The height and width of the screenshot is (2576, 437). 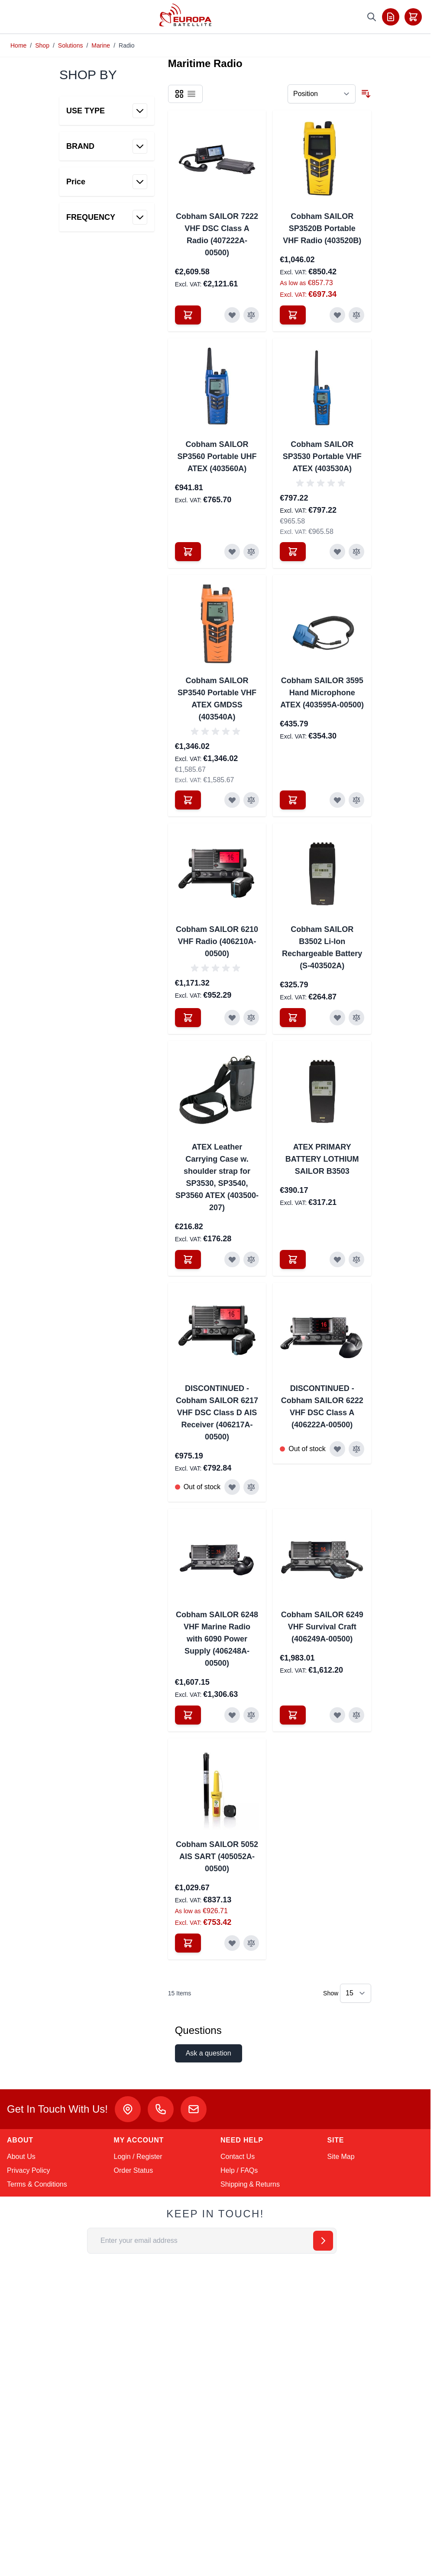 What do you see at coordinates (191, 94) in the screenshot?
I see `[Products view mode - List]` at bounding box center [191, 94].